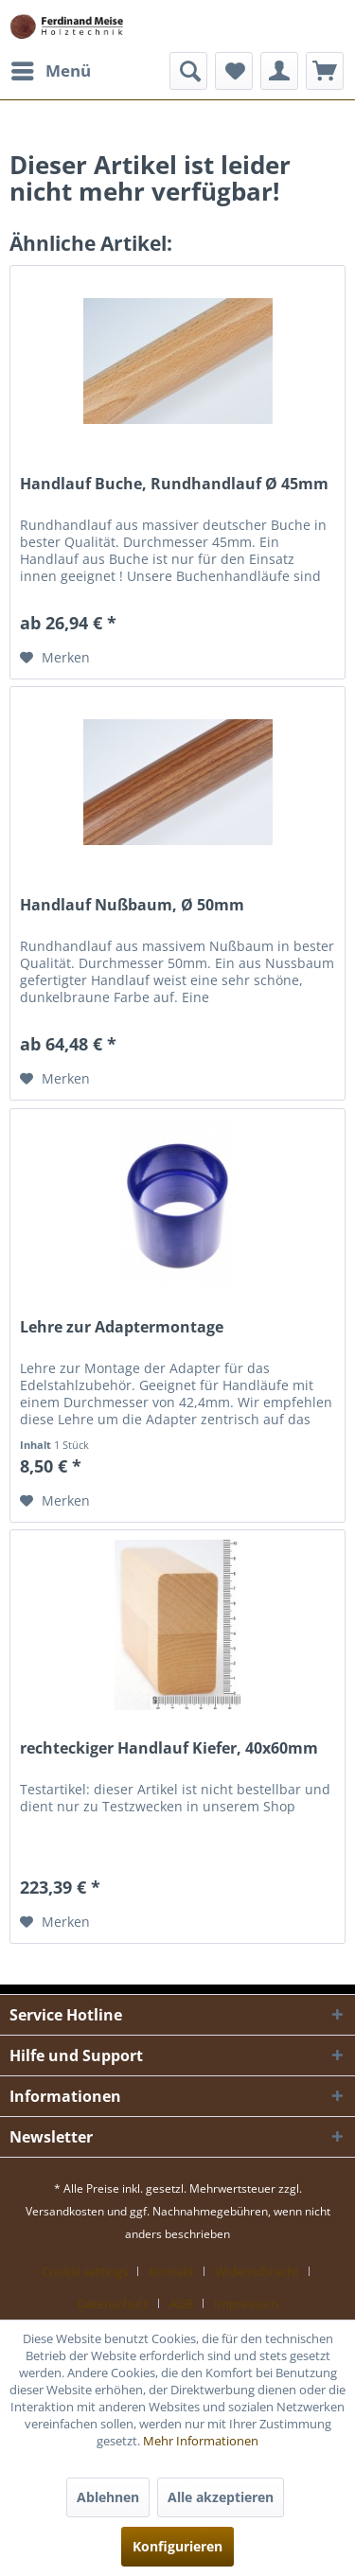 Image resolution: width=355 pixels, height=2576 pixels. I want to click on Ablehnen, so click(108, 2497).